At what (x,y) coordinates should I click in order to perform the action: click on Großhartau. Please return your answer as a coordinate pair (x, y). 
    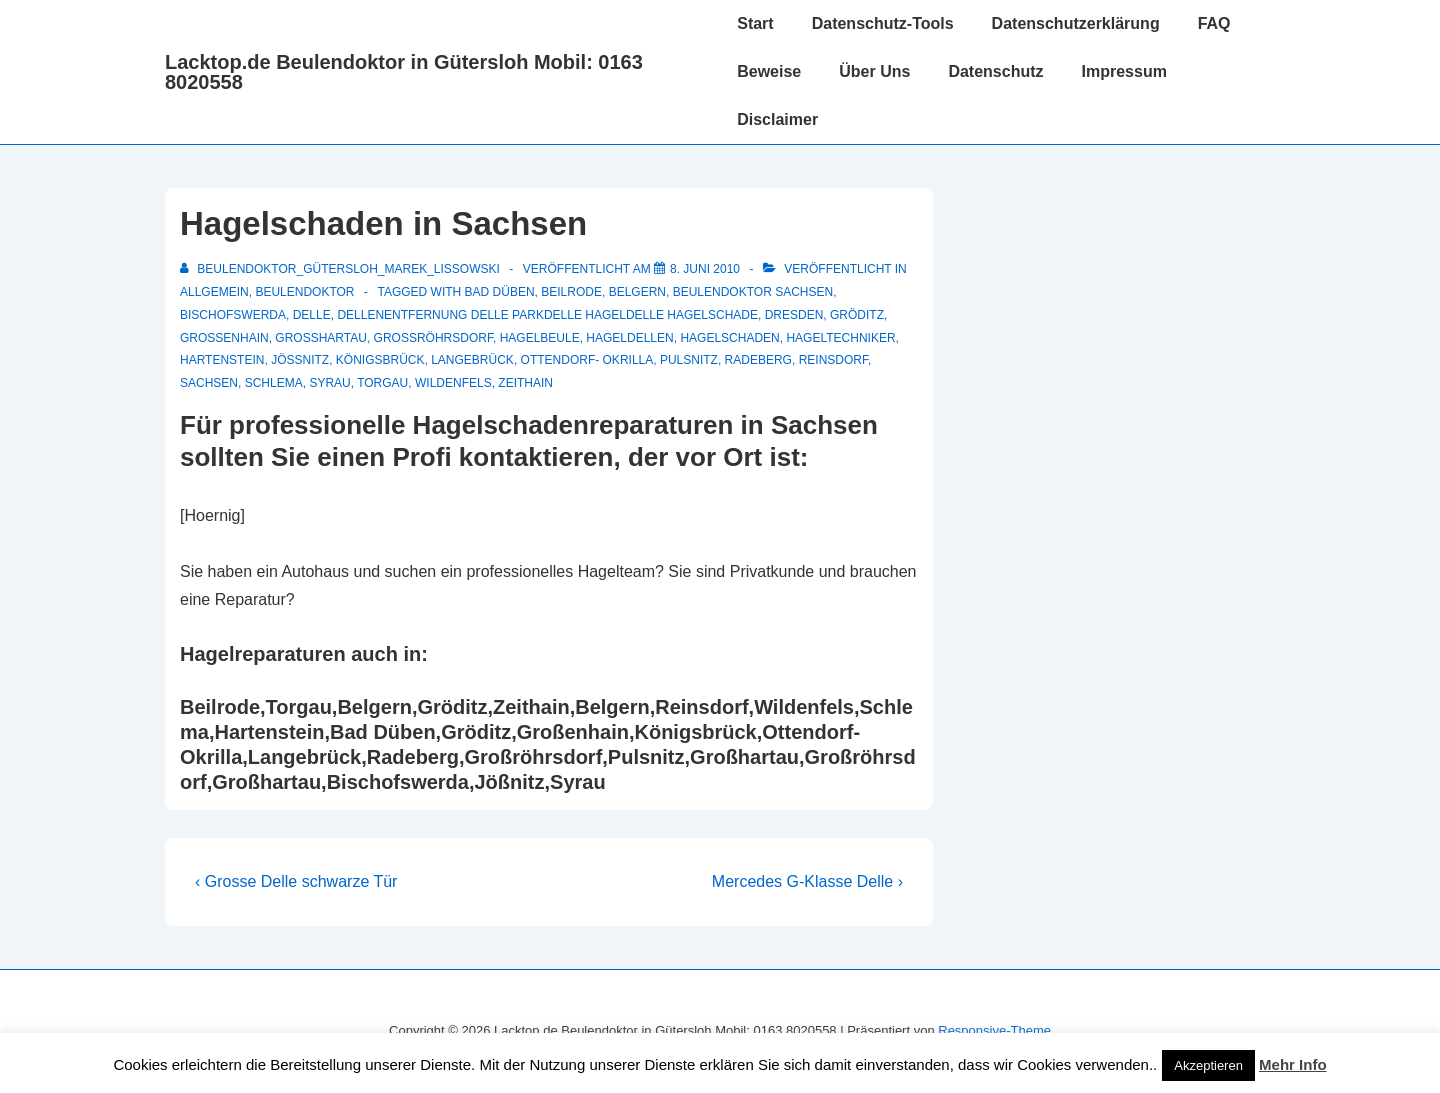
    Looking at the image, I should click on (321, 338).